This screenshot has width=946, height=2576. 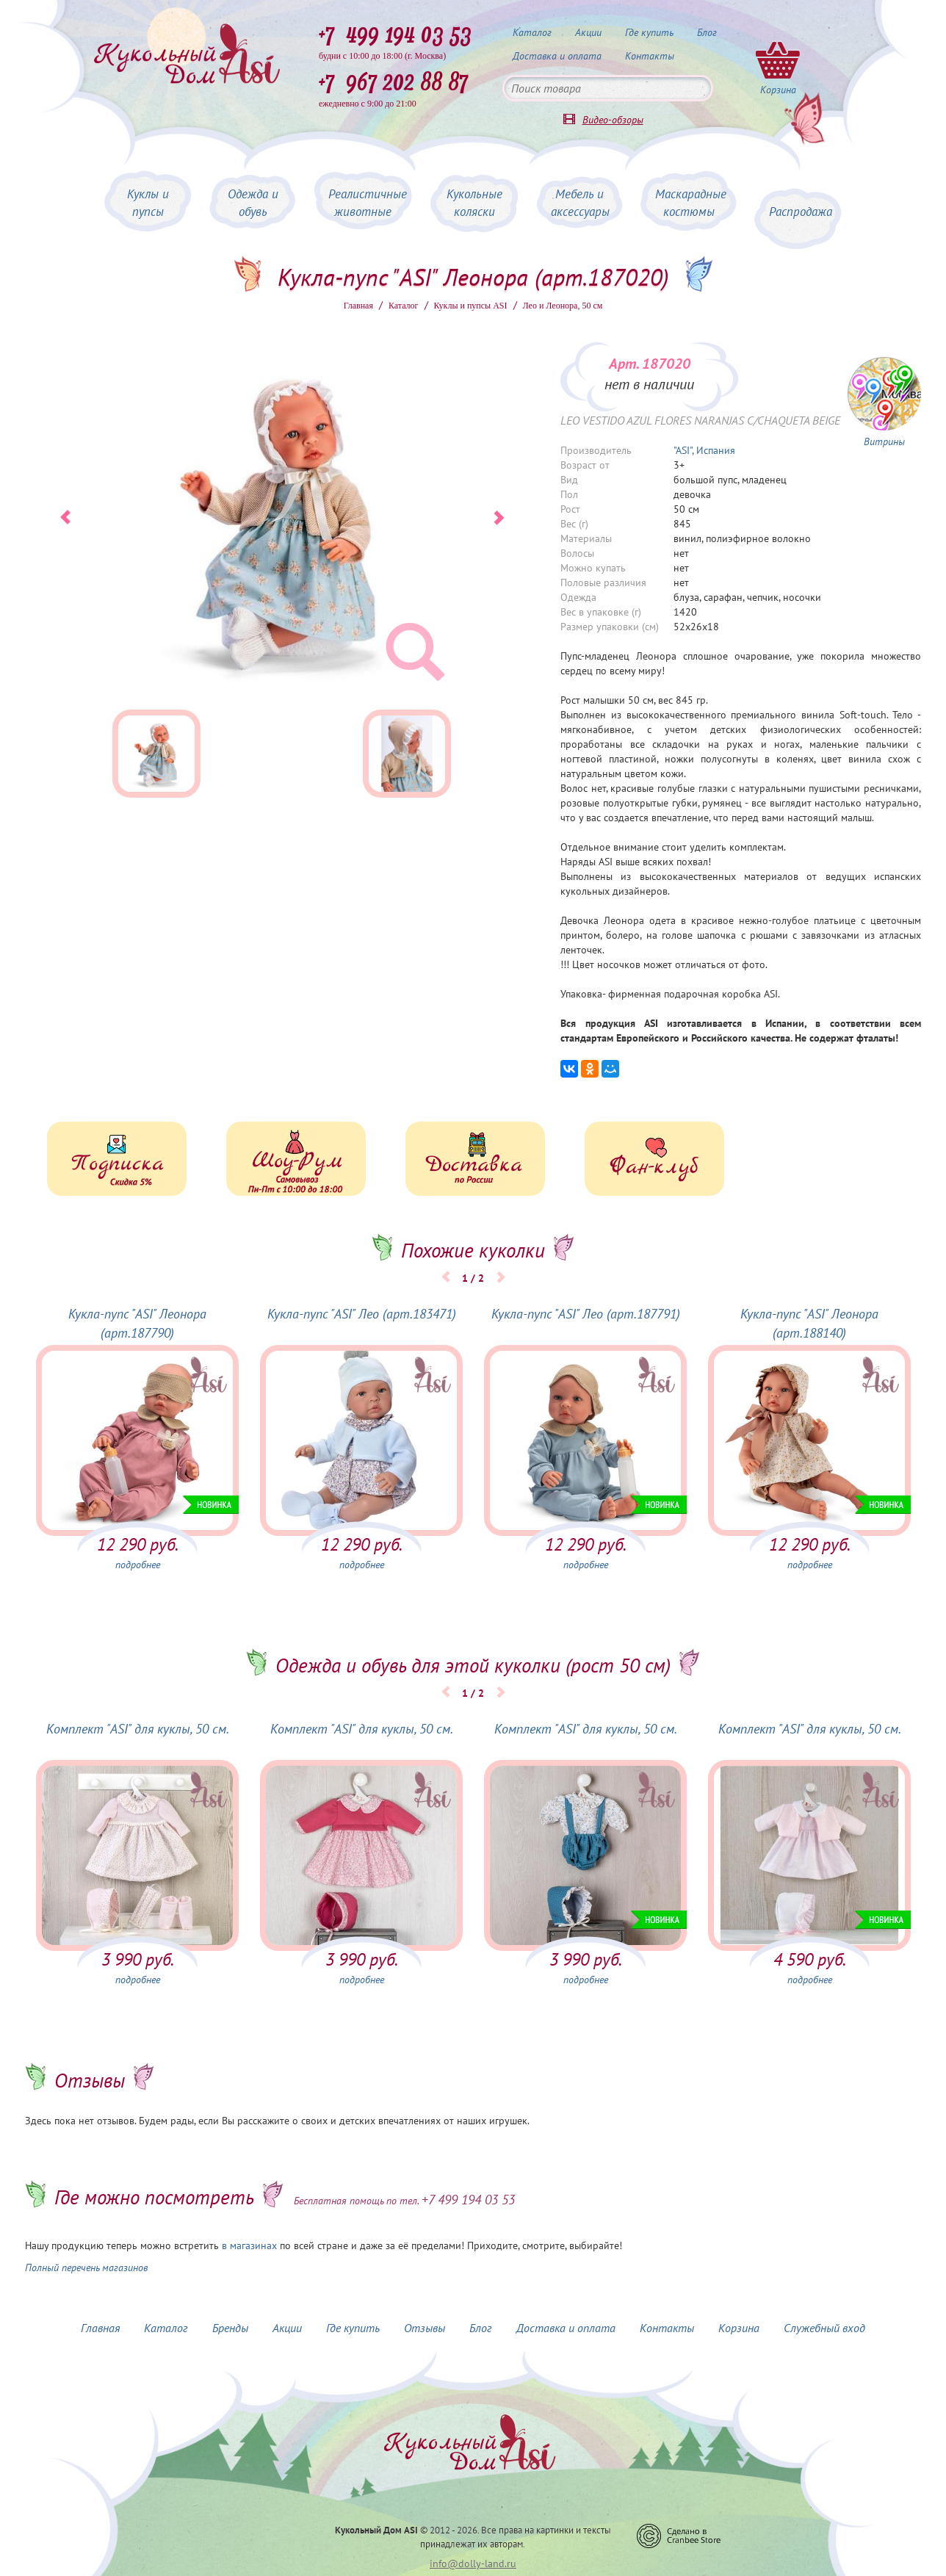 What do you see at coordinates (367, 203) in the screenshot?
I see `Реалистичные животные` at bounding box center [367, 203].